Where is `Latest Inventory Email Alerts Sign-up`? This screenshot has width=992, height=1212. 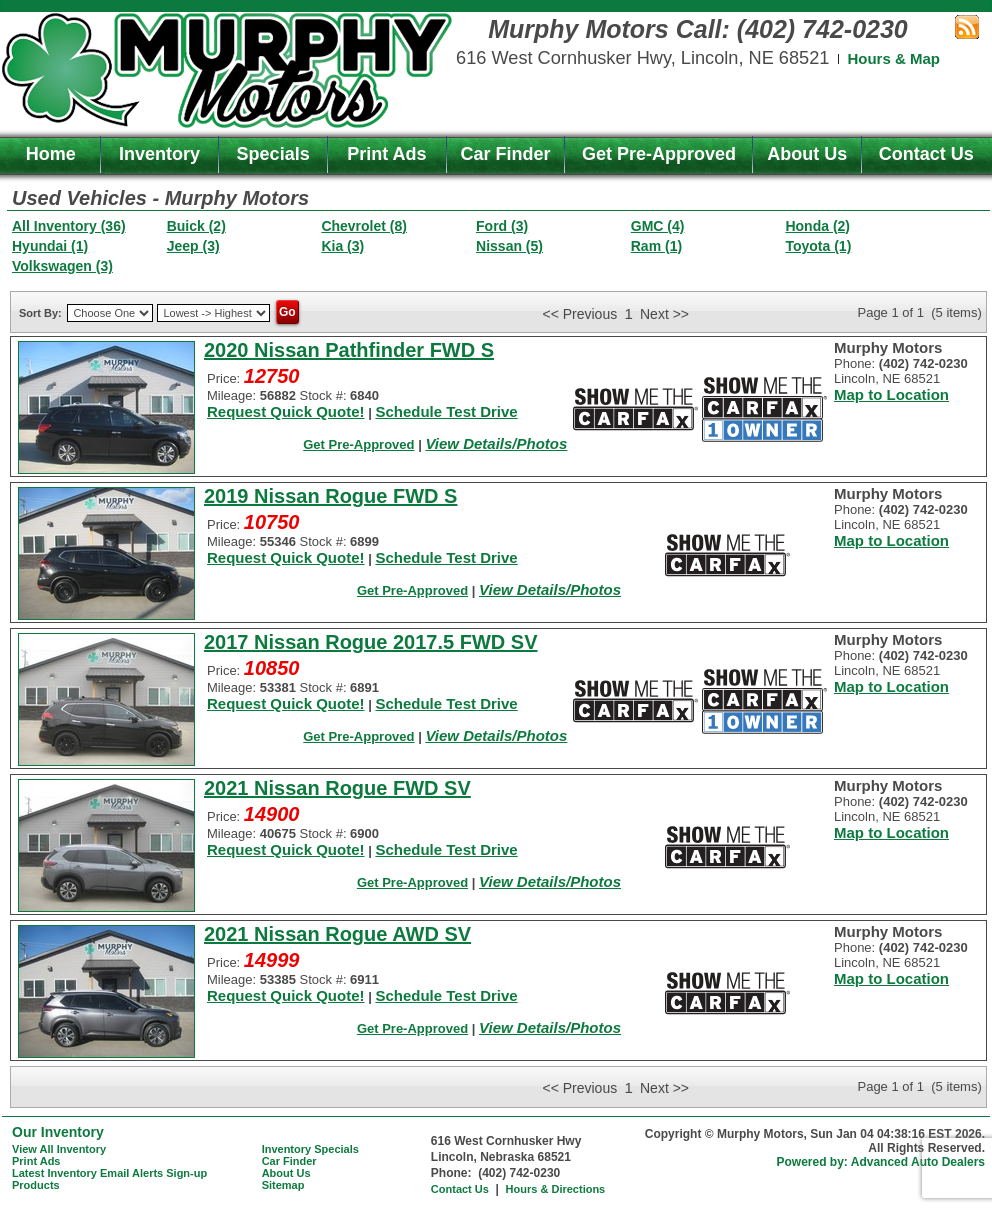 Latest Inventory Email Alerts Sign-up is located at coordinates (109, 1173).